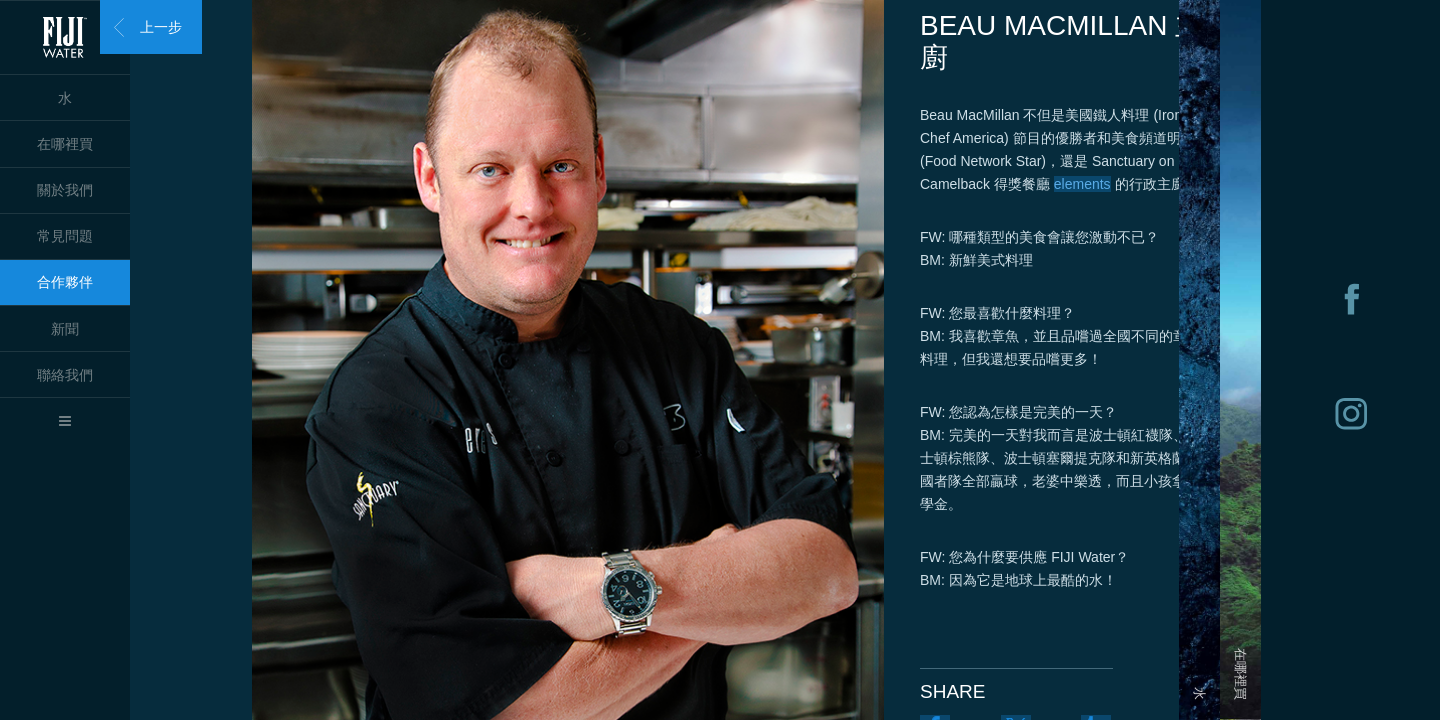 Image resolution: width=1440 pixels, height=720 pixels. I want to click on 在哪裡買, so click(65, 144).